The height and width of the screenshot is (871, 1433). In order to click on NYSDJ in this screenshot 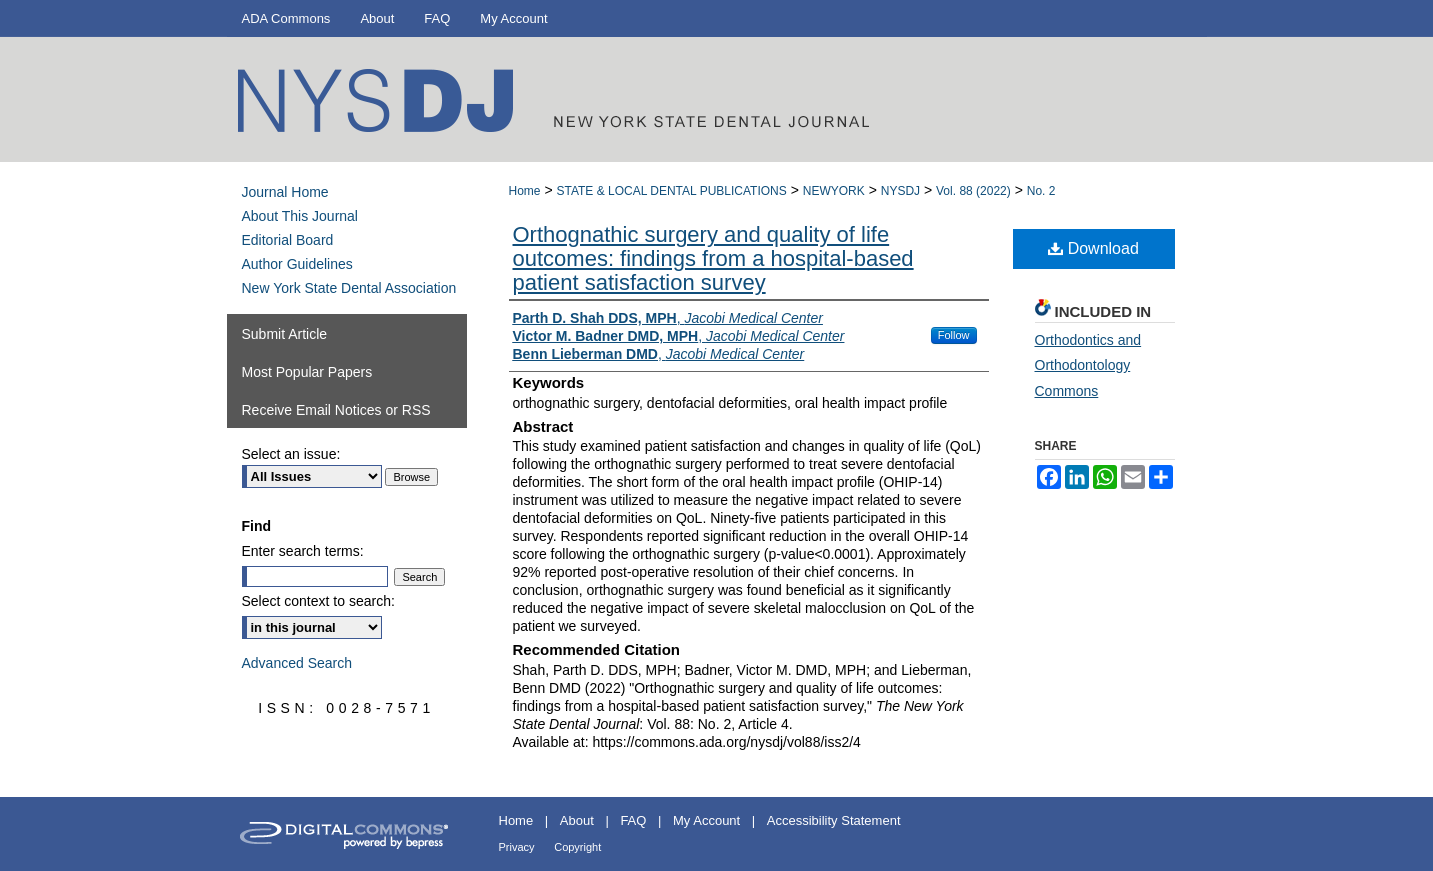, I will do `click(900, 191)`.